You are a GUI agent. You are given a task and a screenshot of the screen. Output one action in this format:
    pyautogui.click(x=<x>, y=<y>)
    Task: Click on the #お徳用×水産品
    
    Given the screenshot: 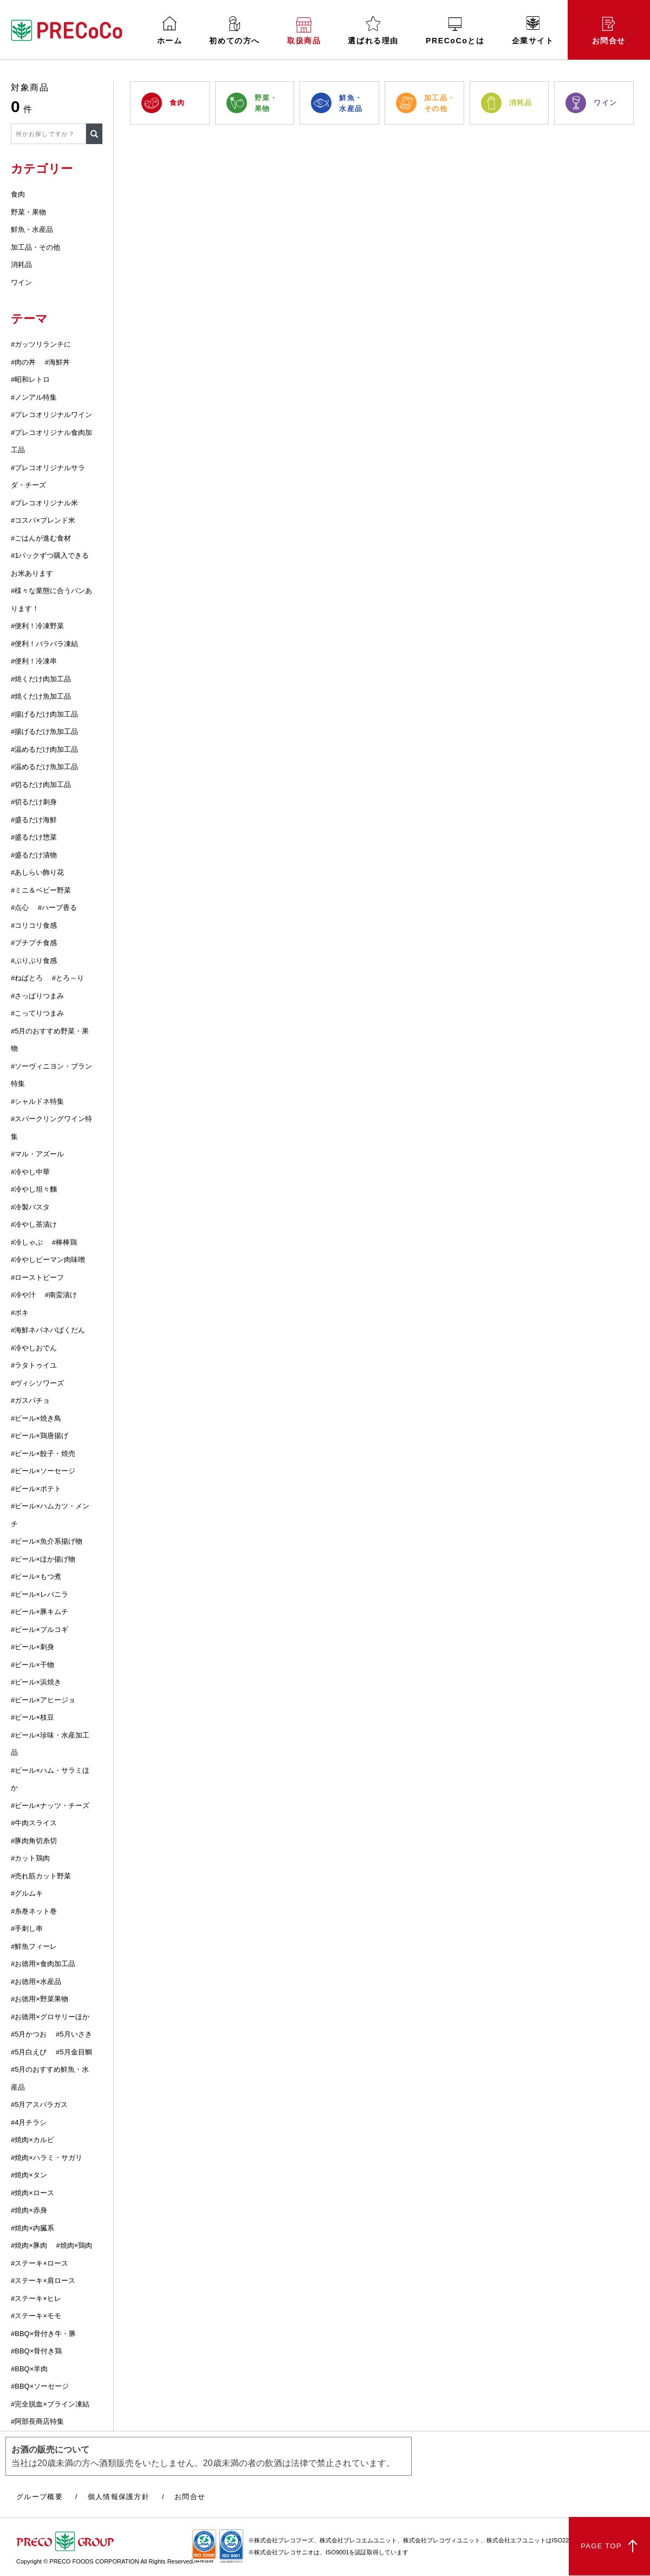 What is the action you would take?
    pyautogui.click(x=36, y=1981)
    